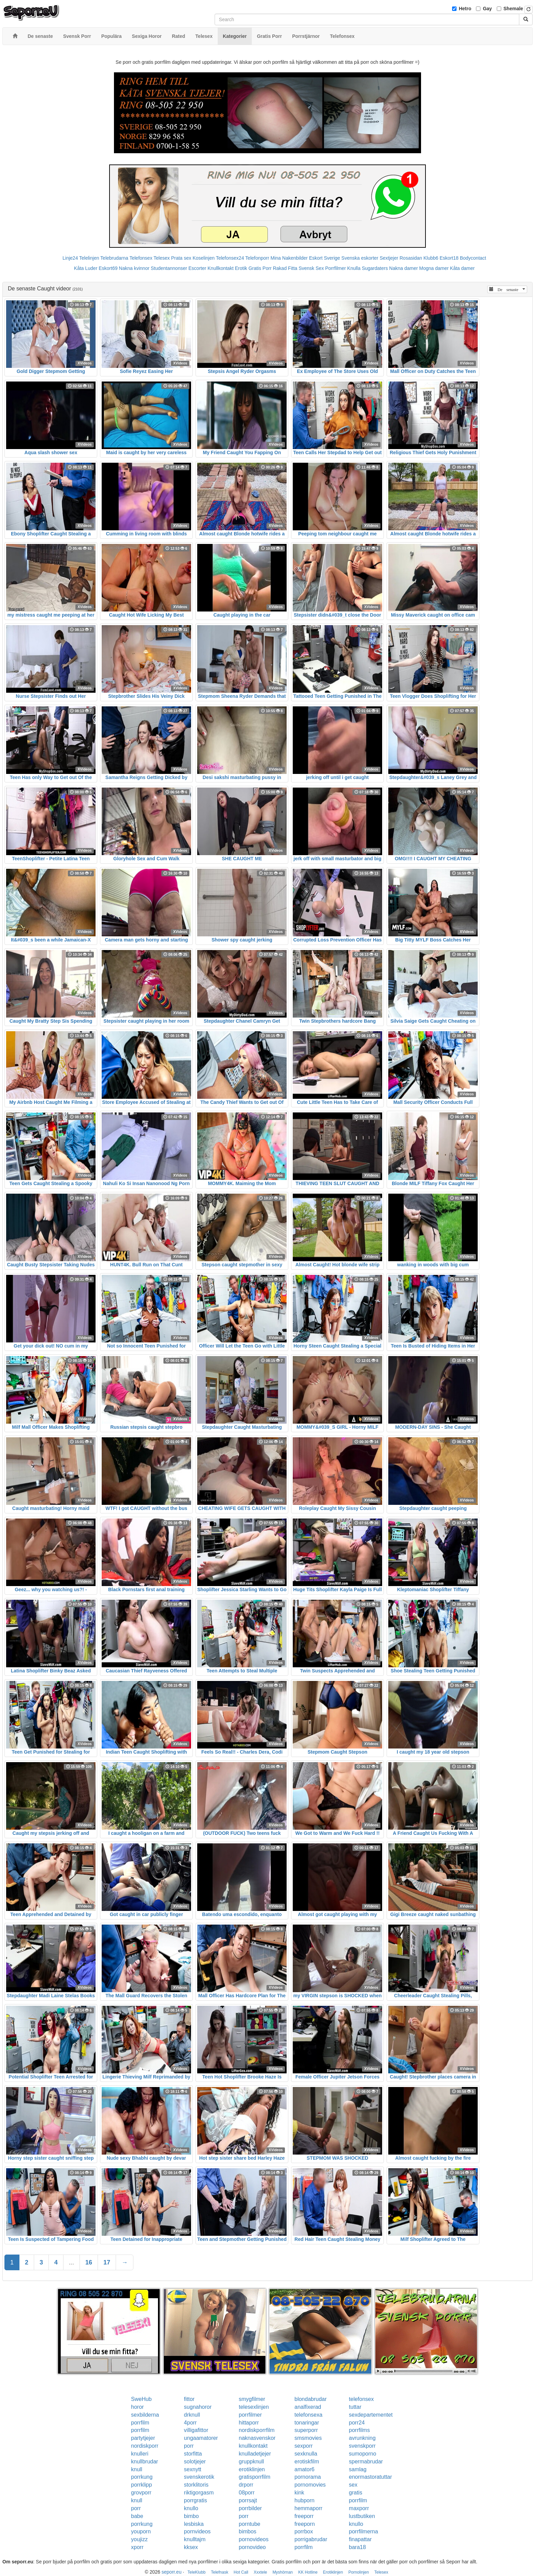 This screenshot has width=535, height=2576. I want to click on porrbilder, so click(250, 2508).